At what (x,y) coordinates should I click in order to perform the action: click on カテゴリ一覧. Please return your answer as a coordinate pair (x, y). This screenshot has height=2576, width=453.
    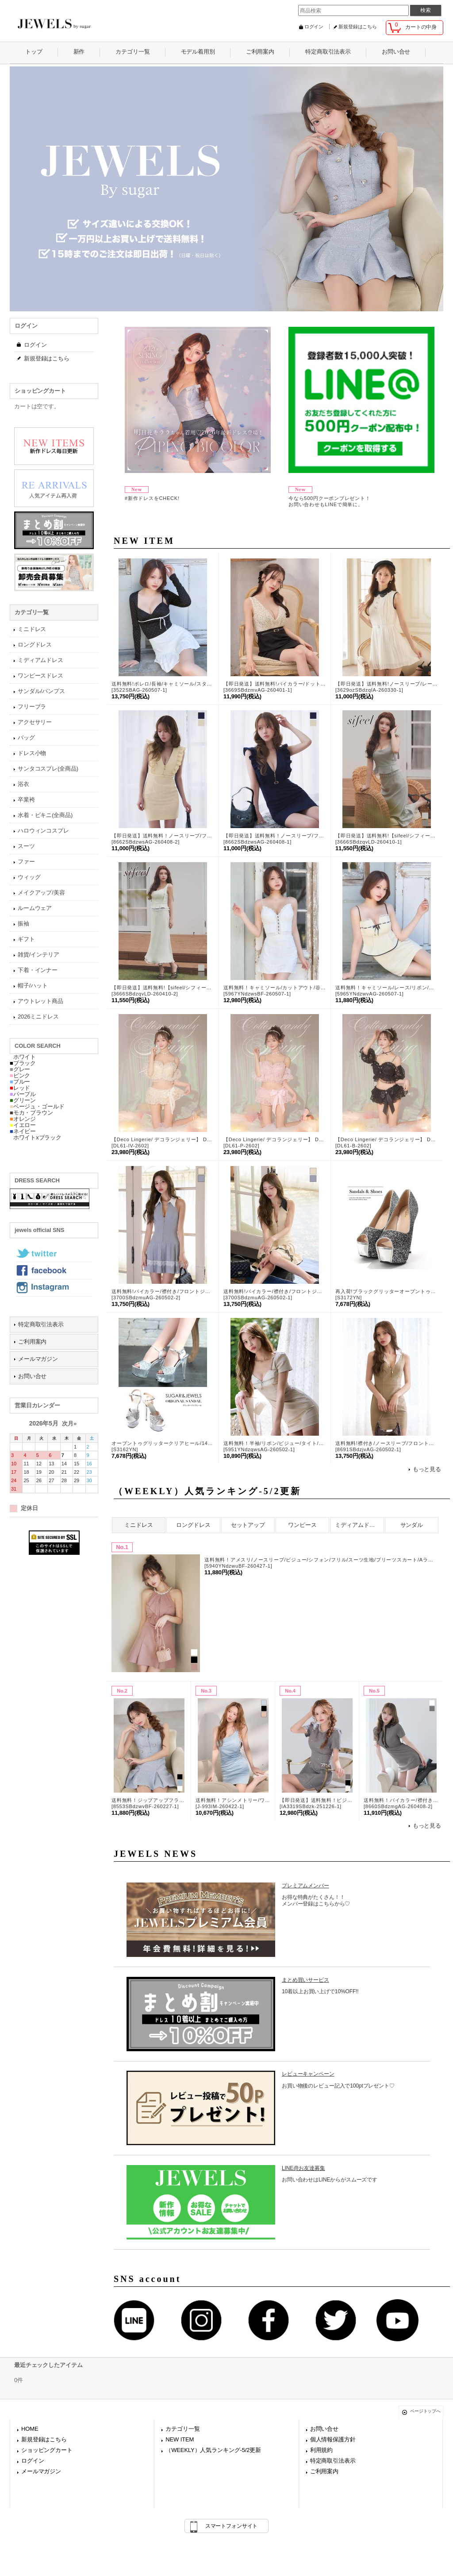
    Looking at the image, I should click on (182, 2428).